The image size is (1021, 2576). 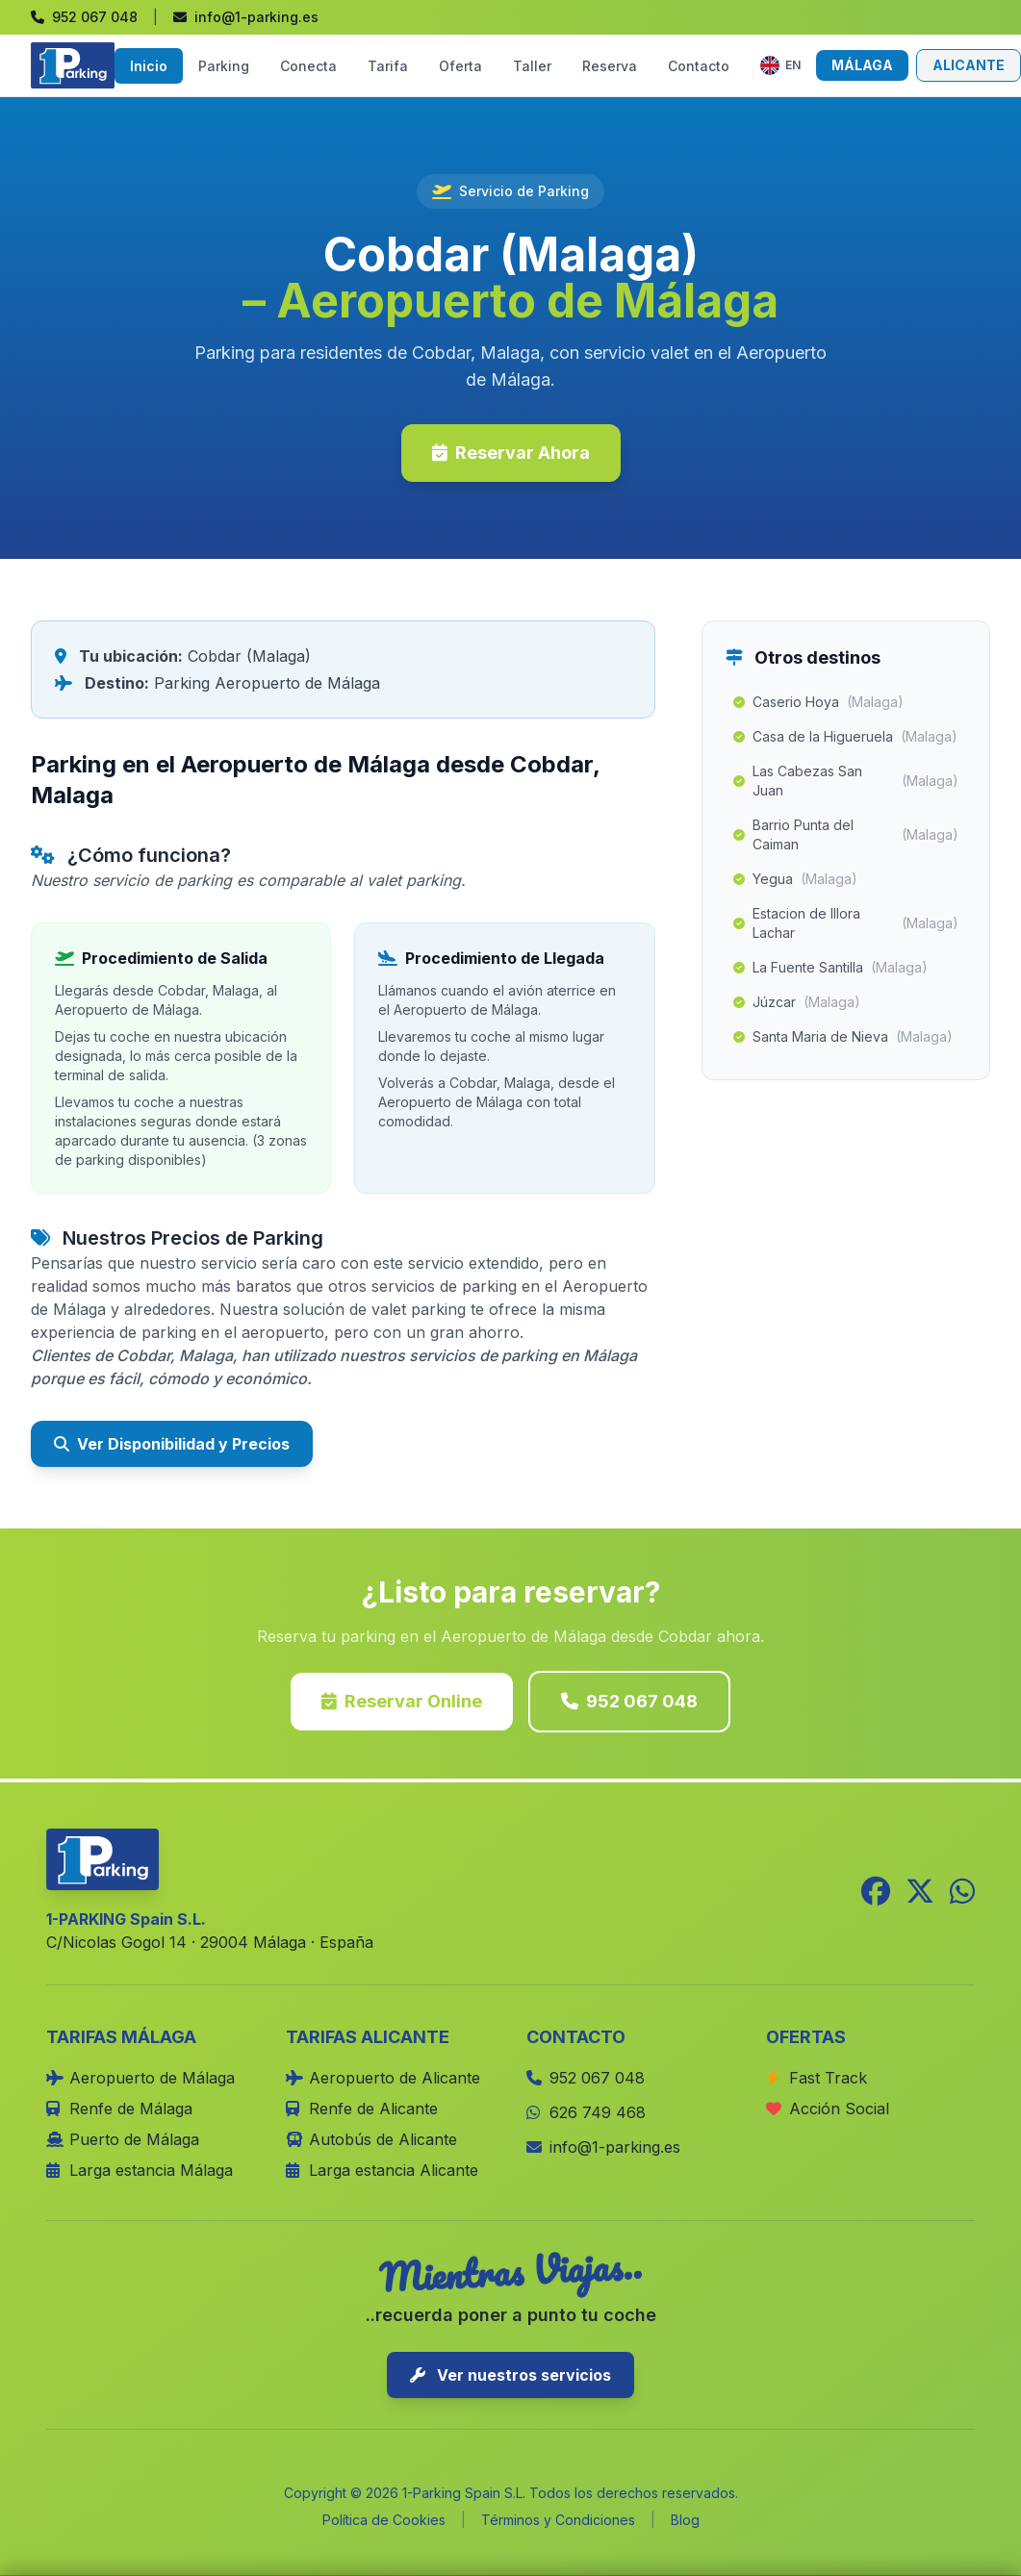 I want to click on Contacto, so click(x=698, y=66).